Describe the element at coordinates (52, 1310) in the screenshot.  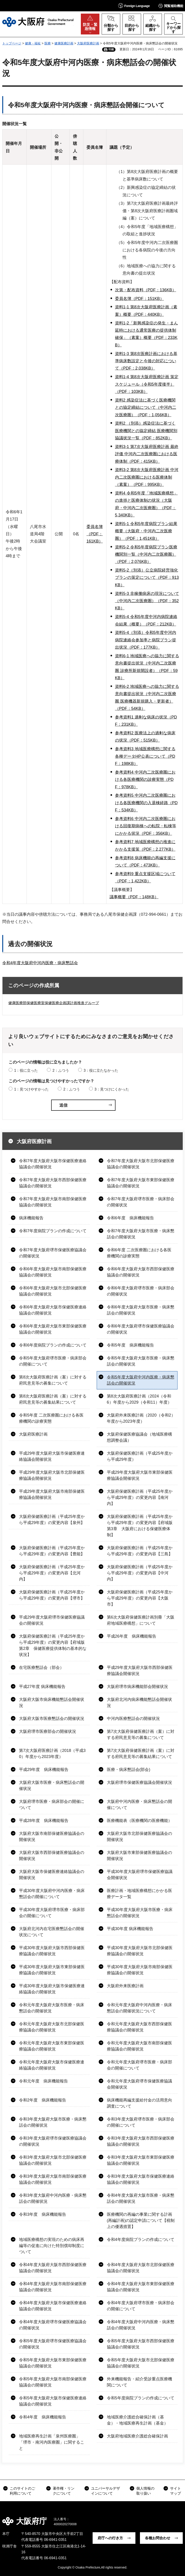
I see `令和6年度大阪府大阪市保健医療連絡協議会の開催状況` at that location.